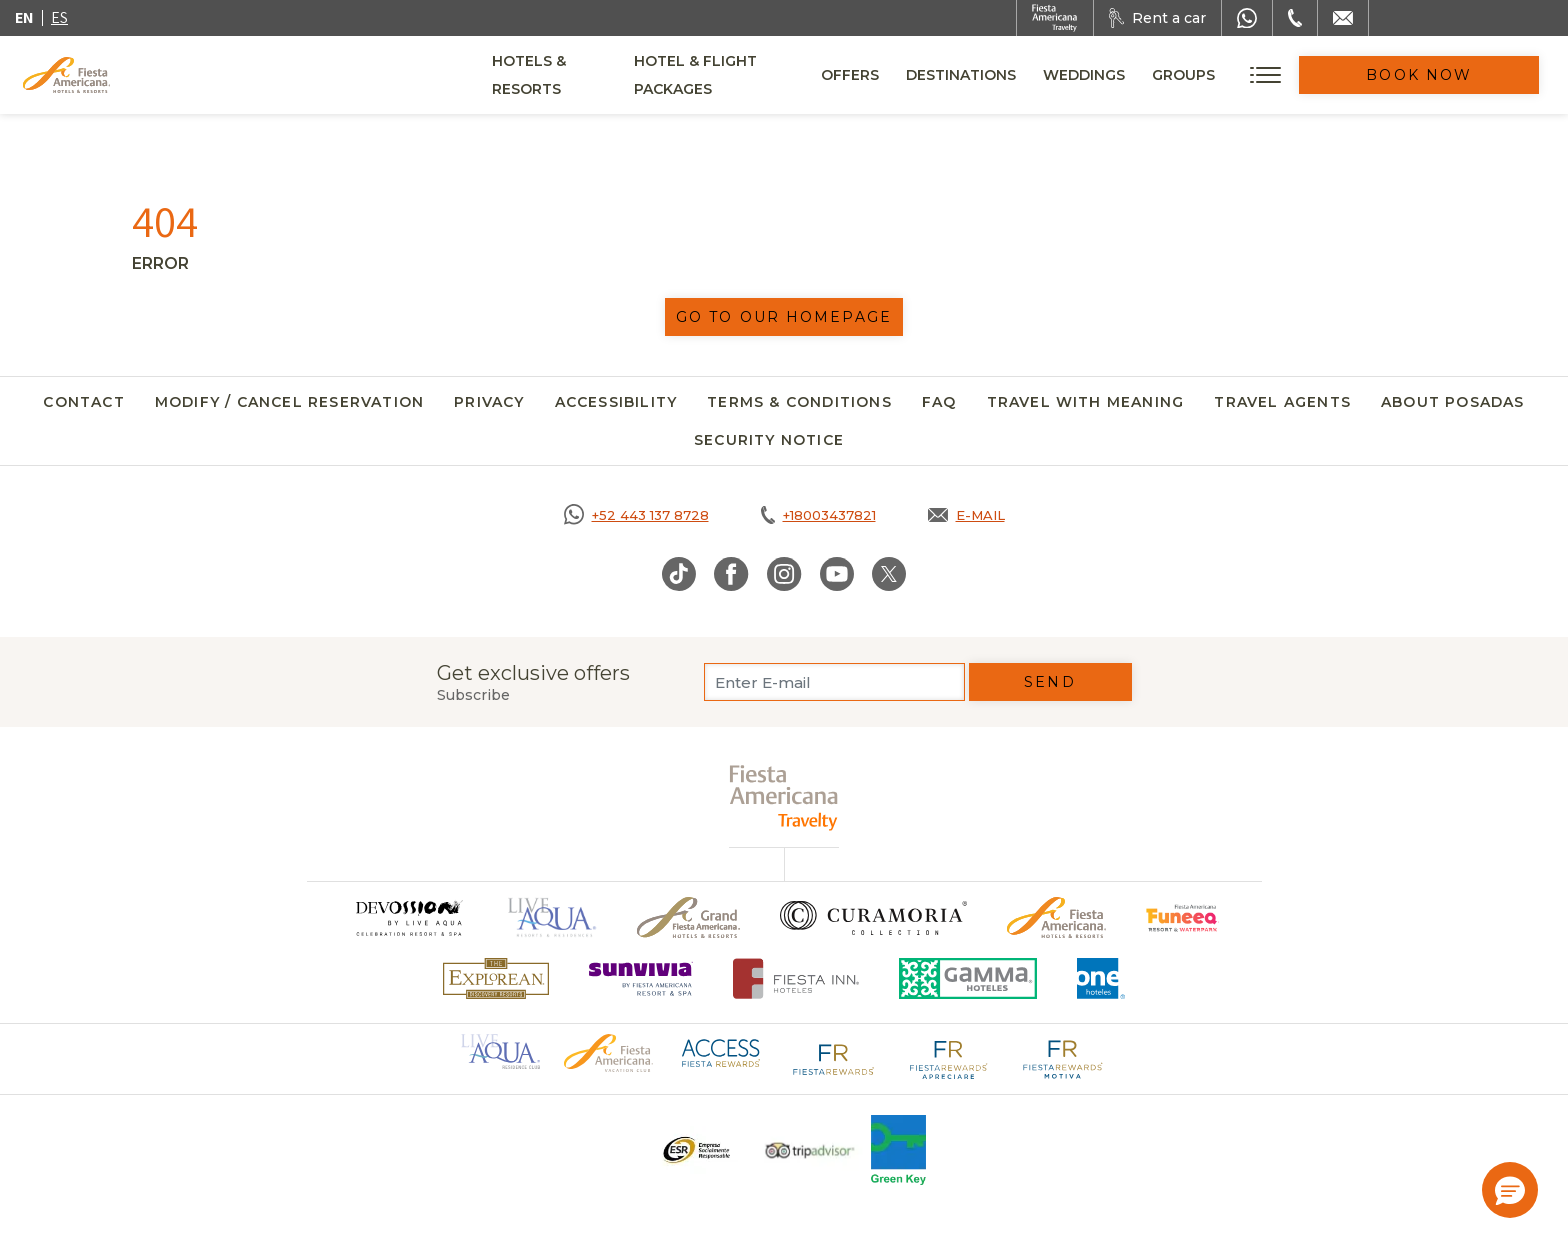 Image resolution: width=1568 pixels, height=1243 pixels. What do you see at coordinates (565, 75) in the screenshot?
I see `Hotels & Resorts` at bounding box center [565, 75].